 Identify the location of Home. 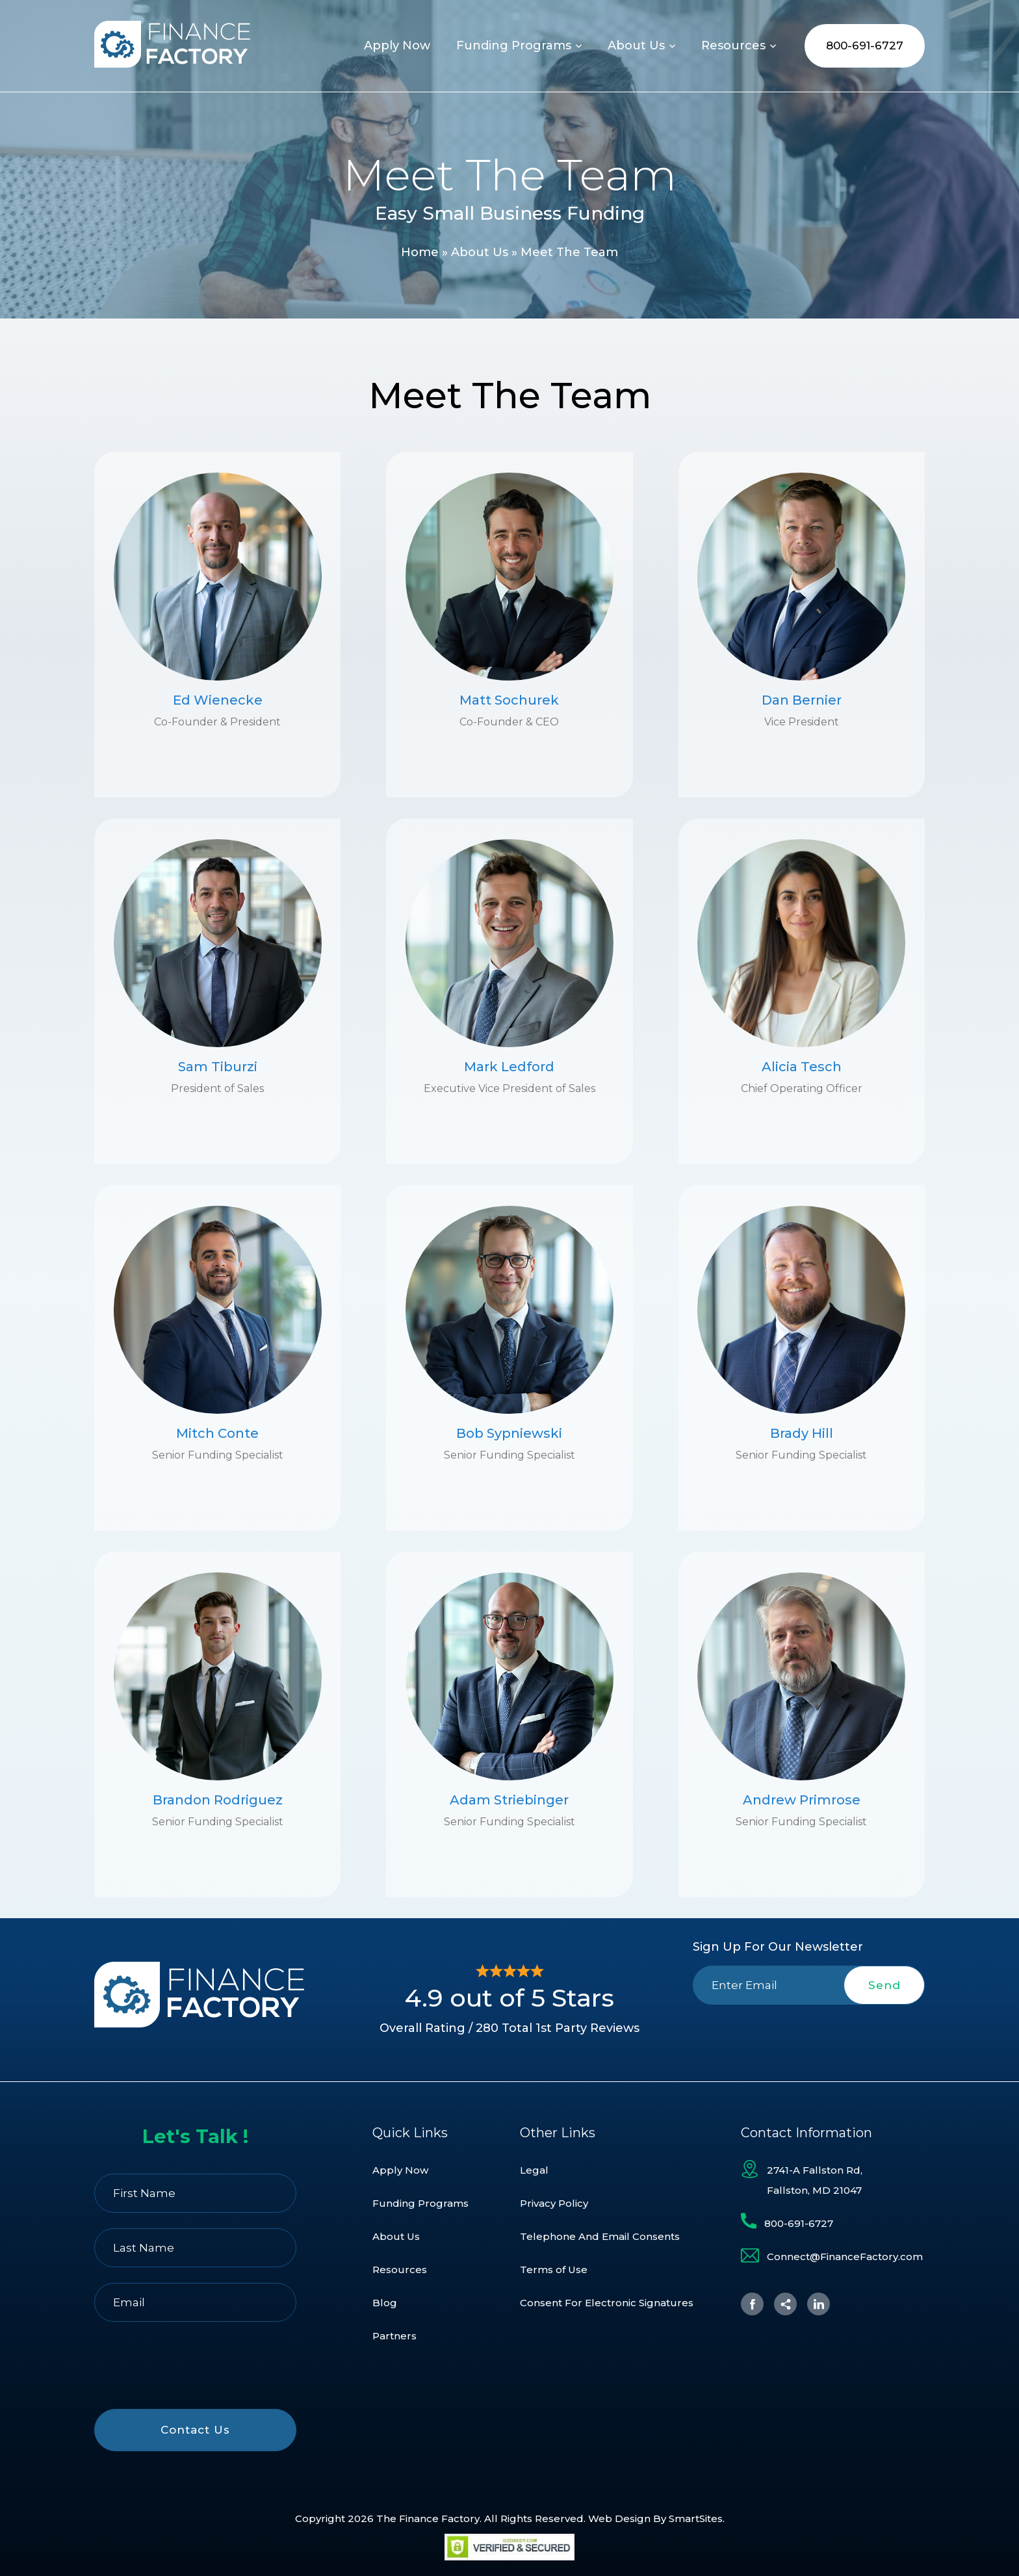
(420, 252).